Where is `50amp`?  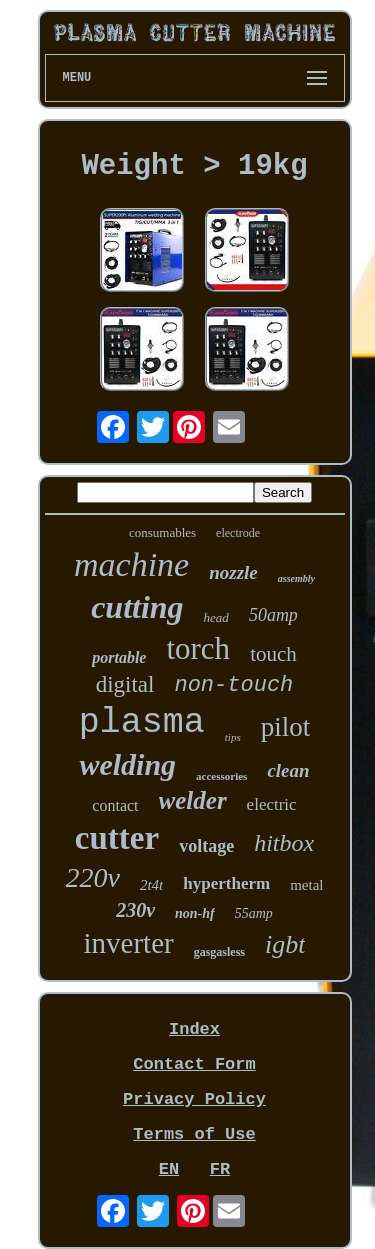 50amp is located at coordinates (273, 615).